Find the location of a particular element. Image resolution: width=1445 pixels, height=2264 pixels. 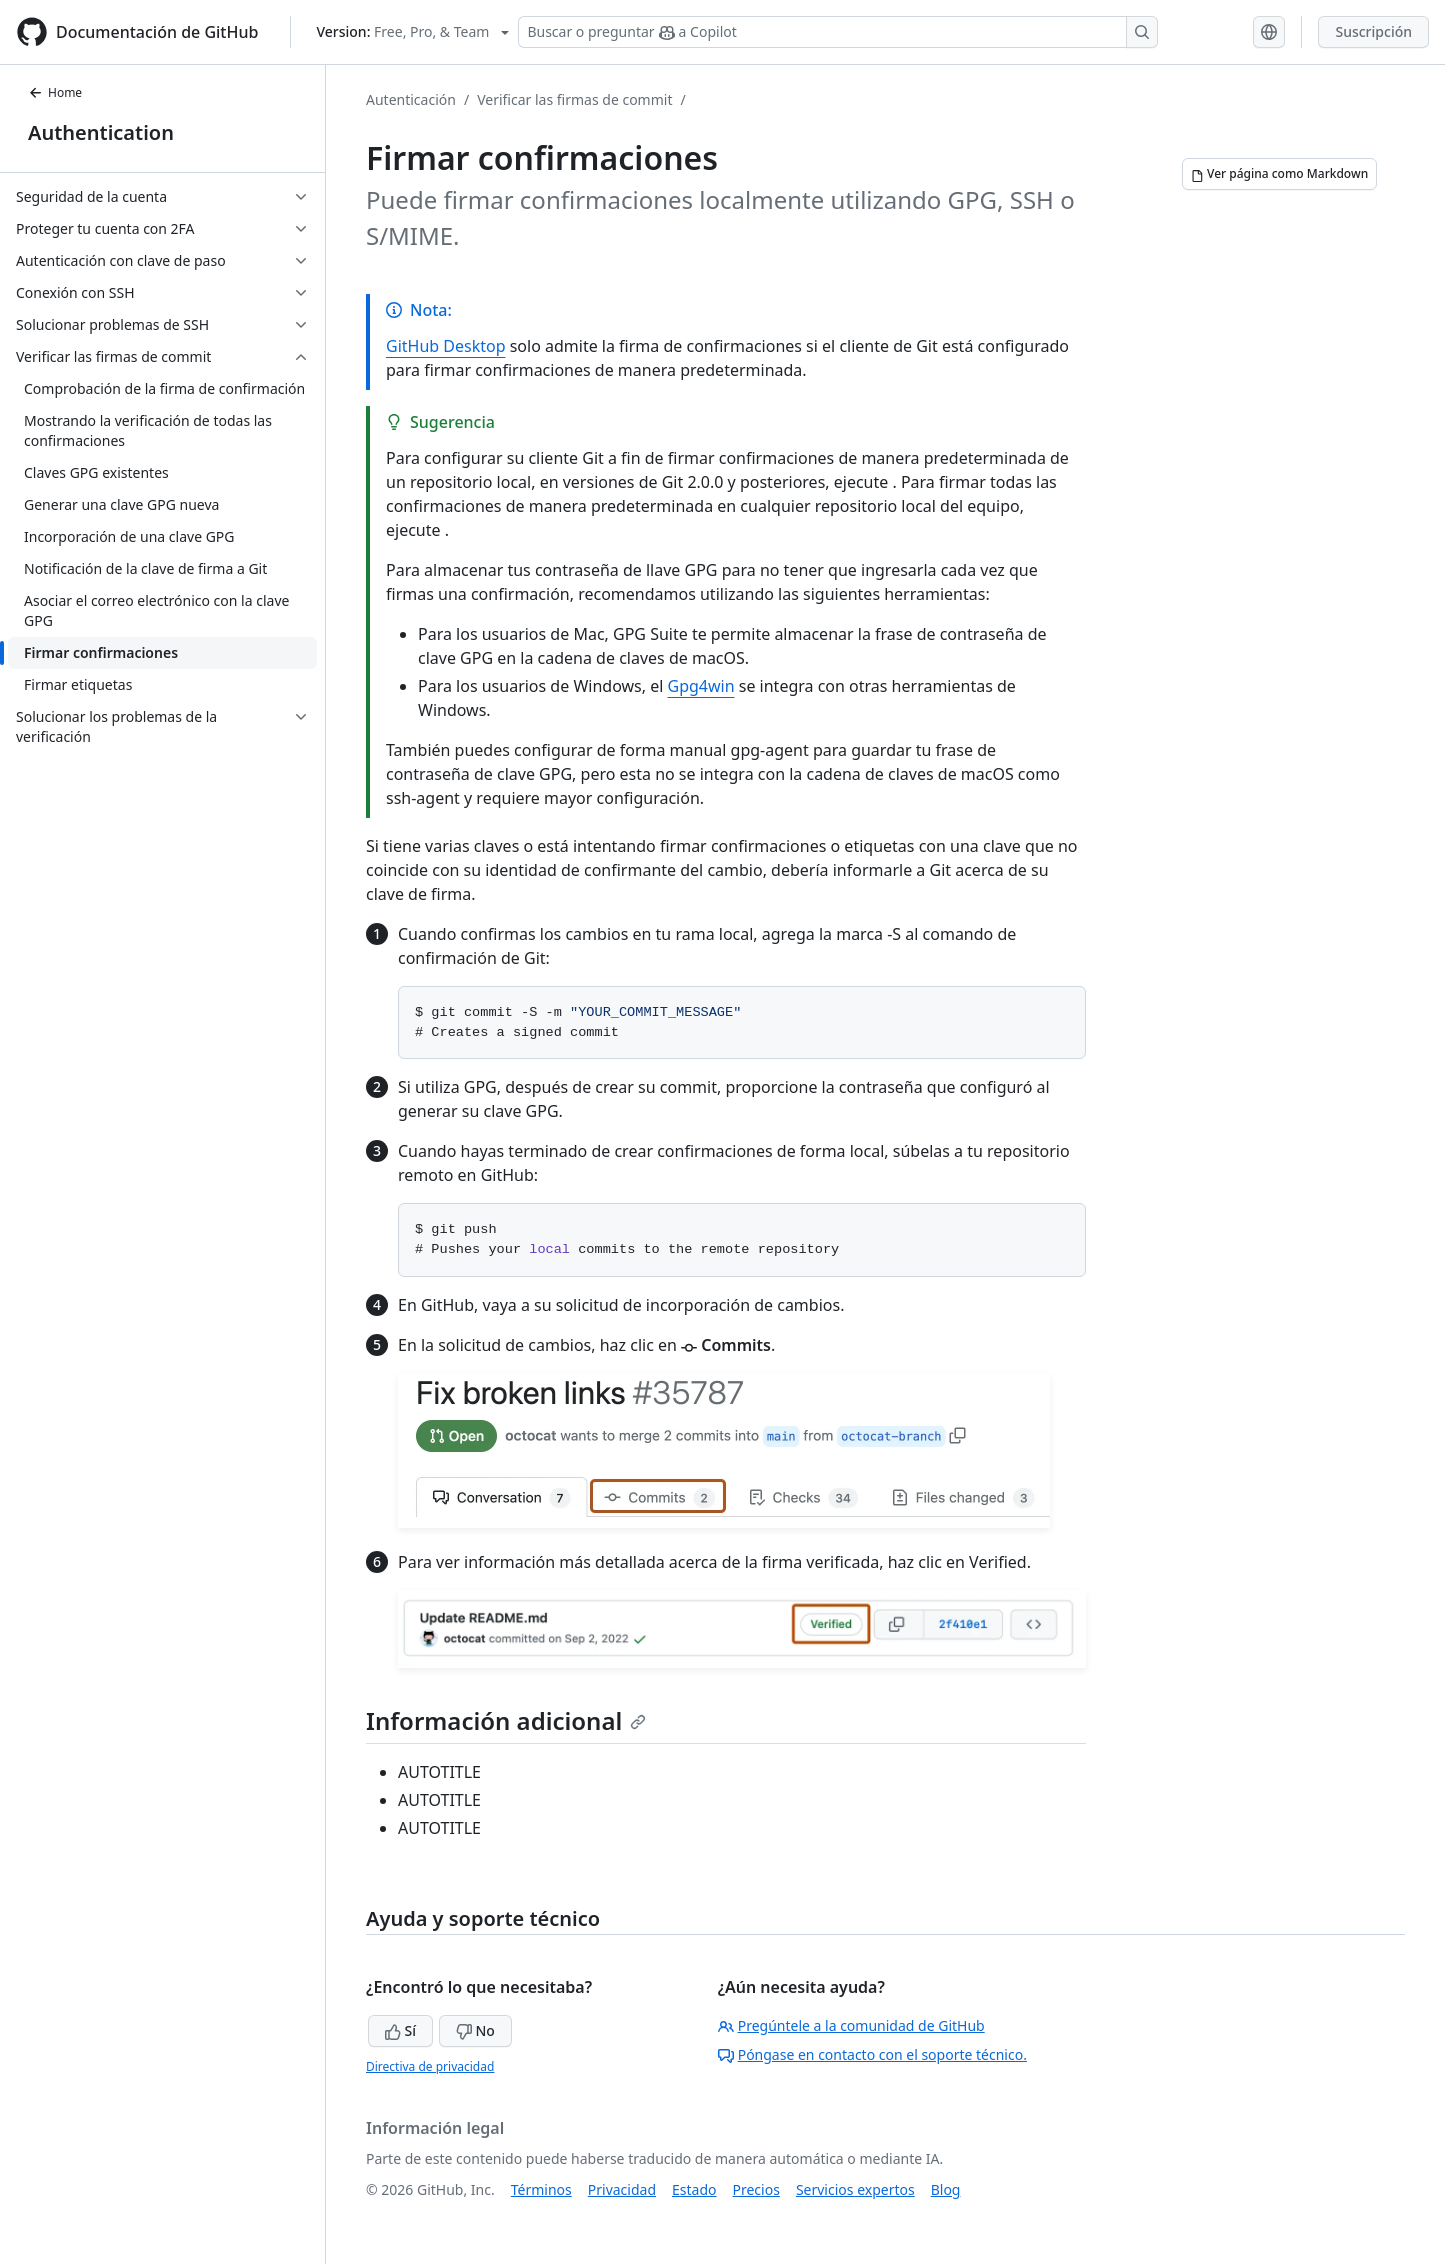

[Ver página como Markdown] is located at coordinates (1279, 174).